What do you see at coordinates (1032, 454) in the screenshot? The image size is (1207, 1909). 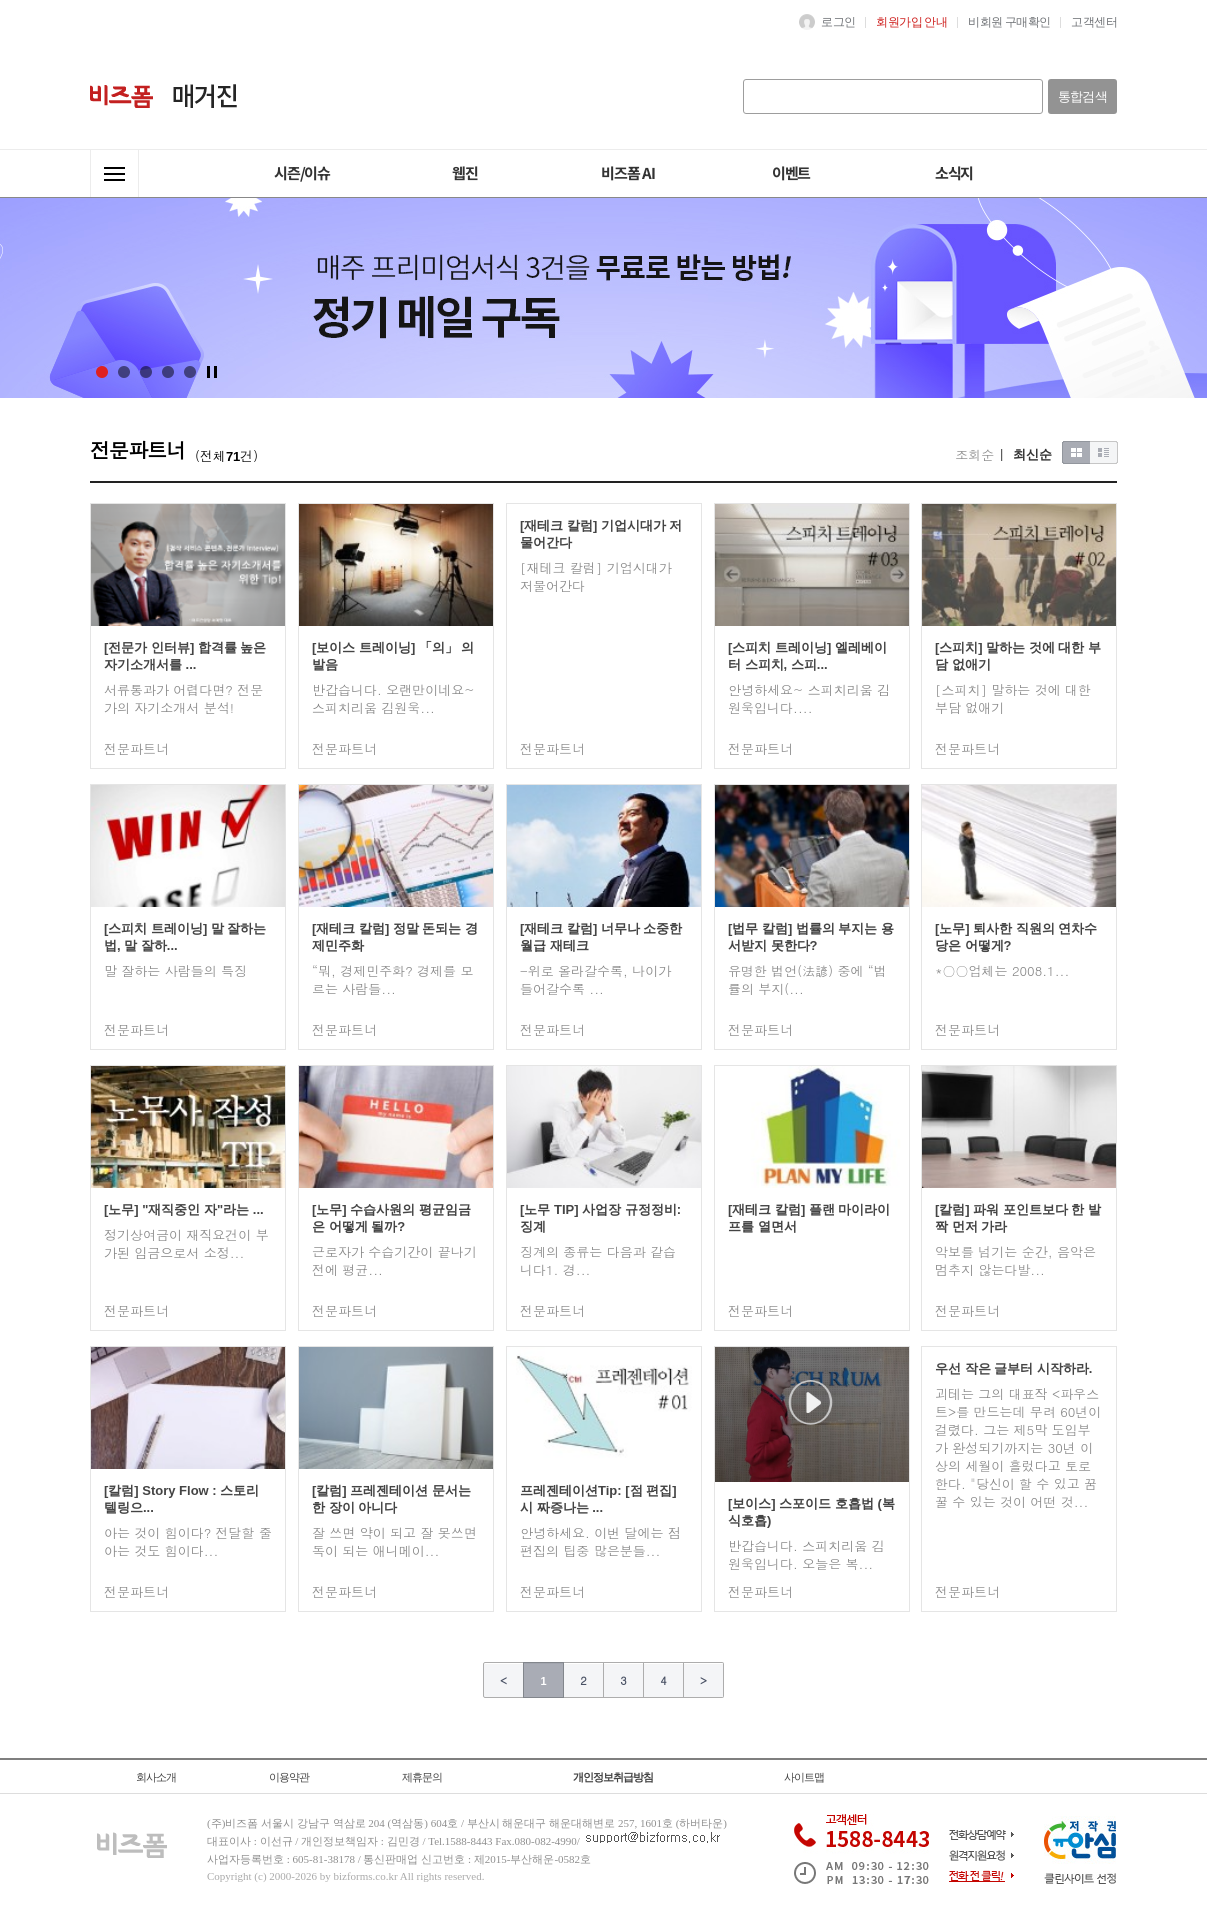 I see `최신순` at bounding box center [1032, 454].